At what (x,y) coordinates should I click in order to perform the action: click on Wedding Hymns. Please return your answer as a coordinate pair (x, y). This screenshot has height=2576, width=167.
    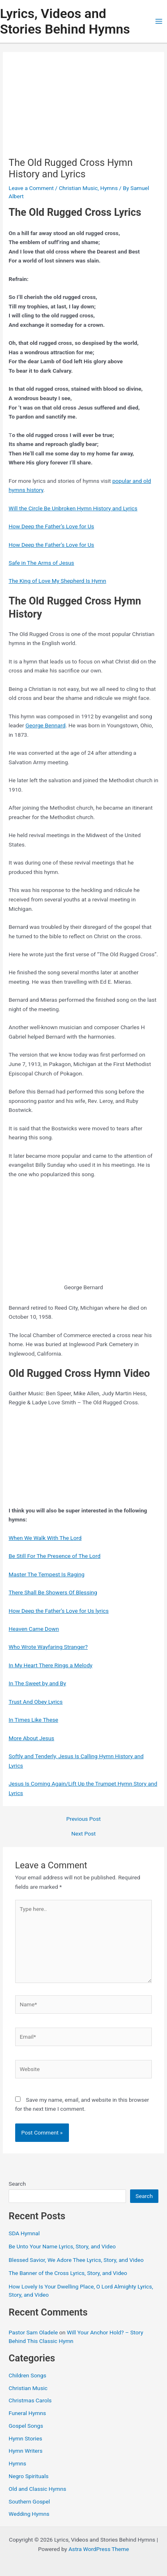
    Looking at the image, I should click on (29, 2513).